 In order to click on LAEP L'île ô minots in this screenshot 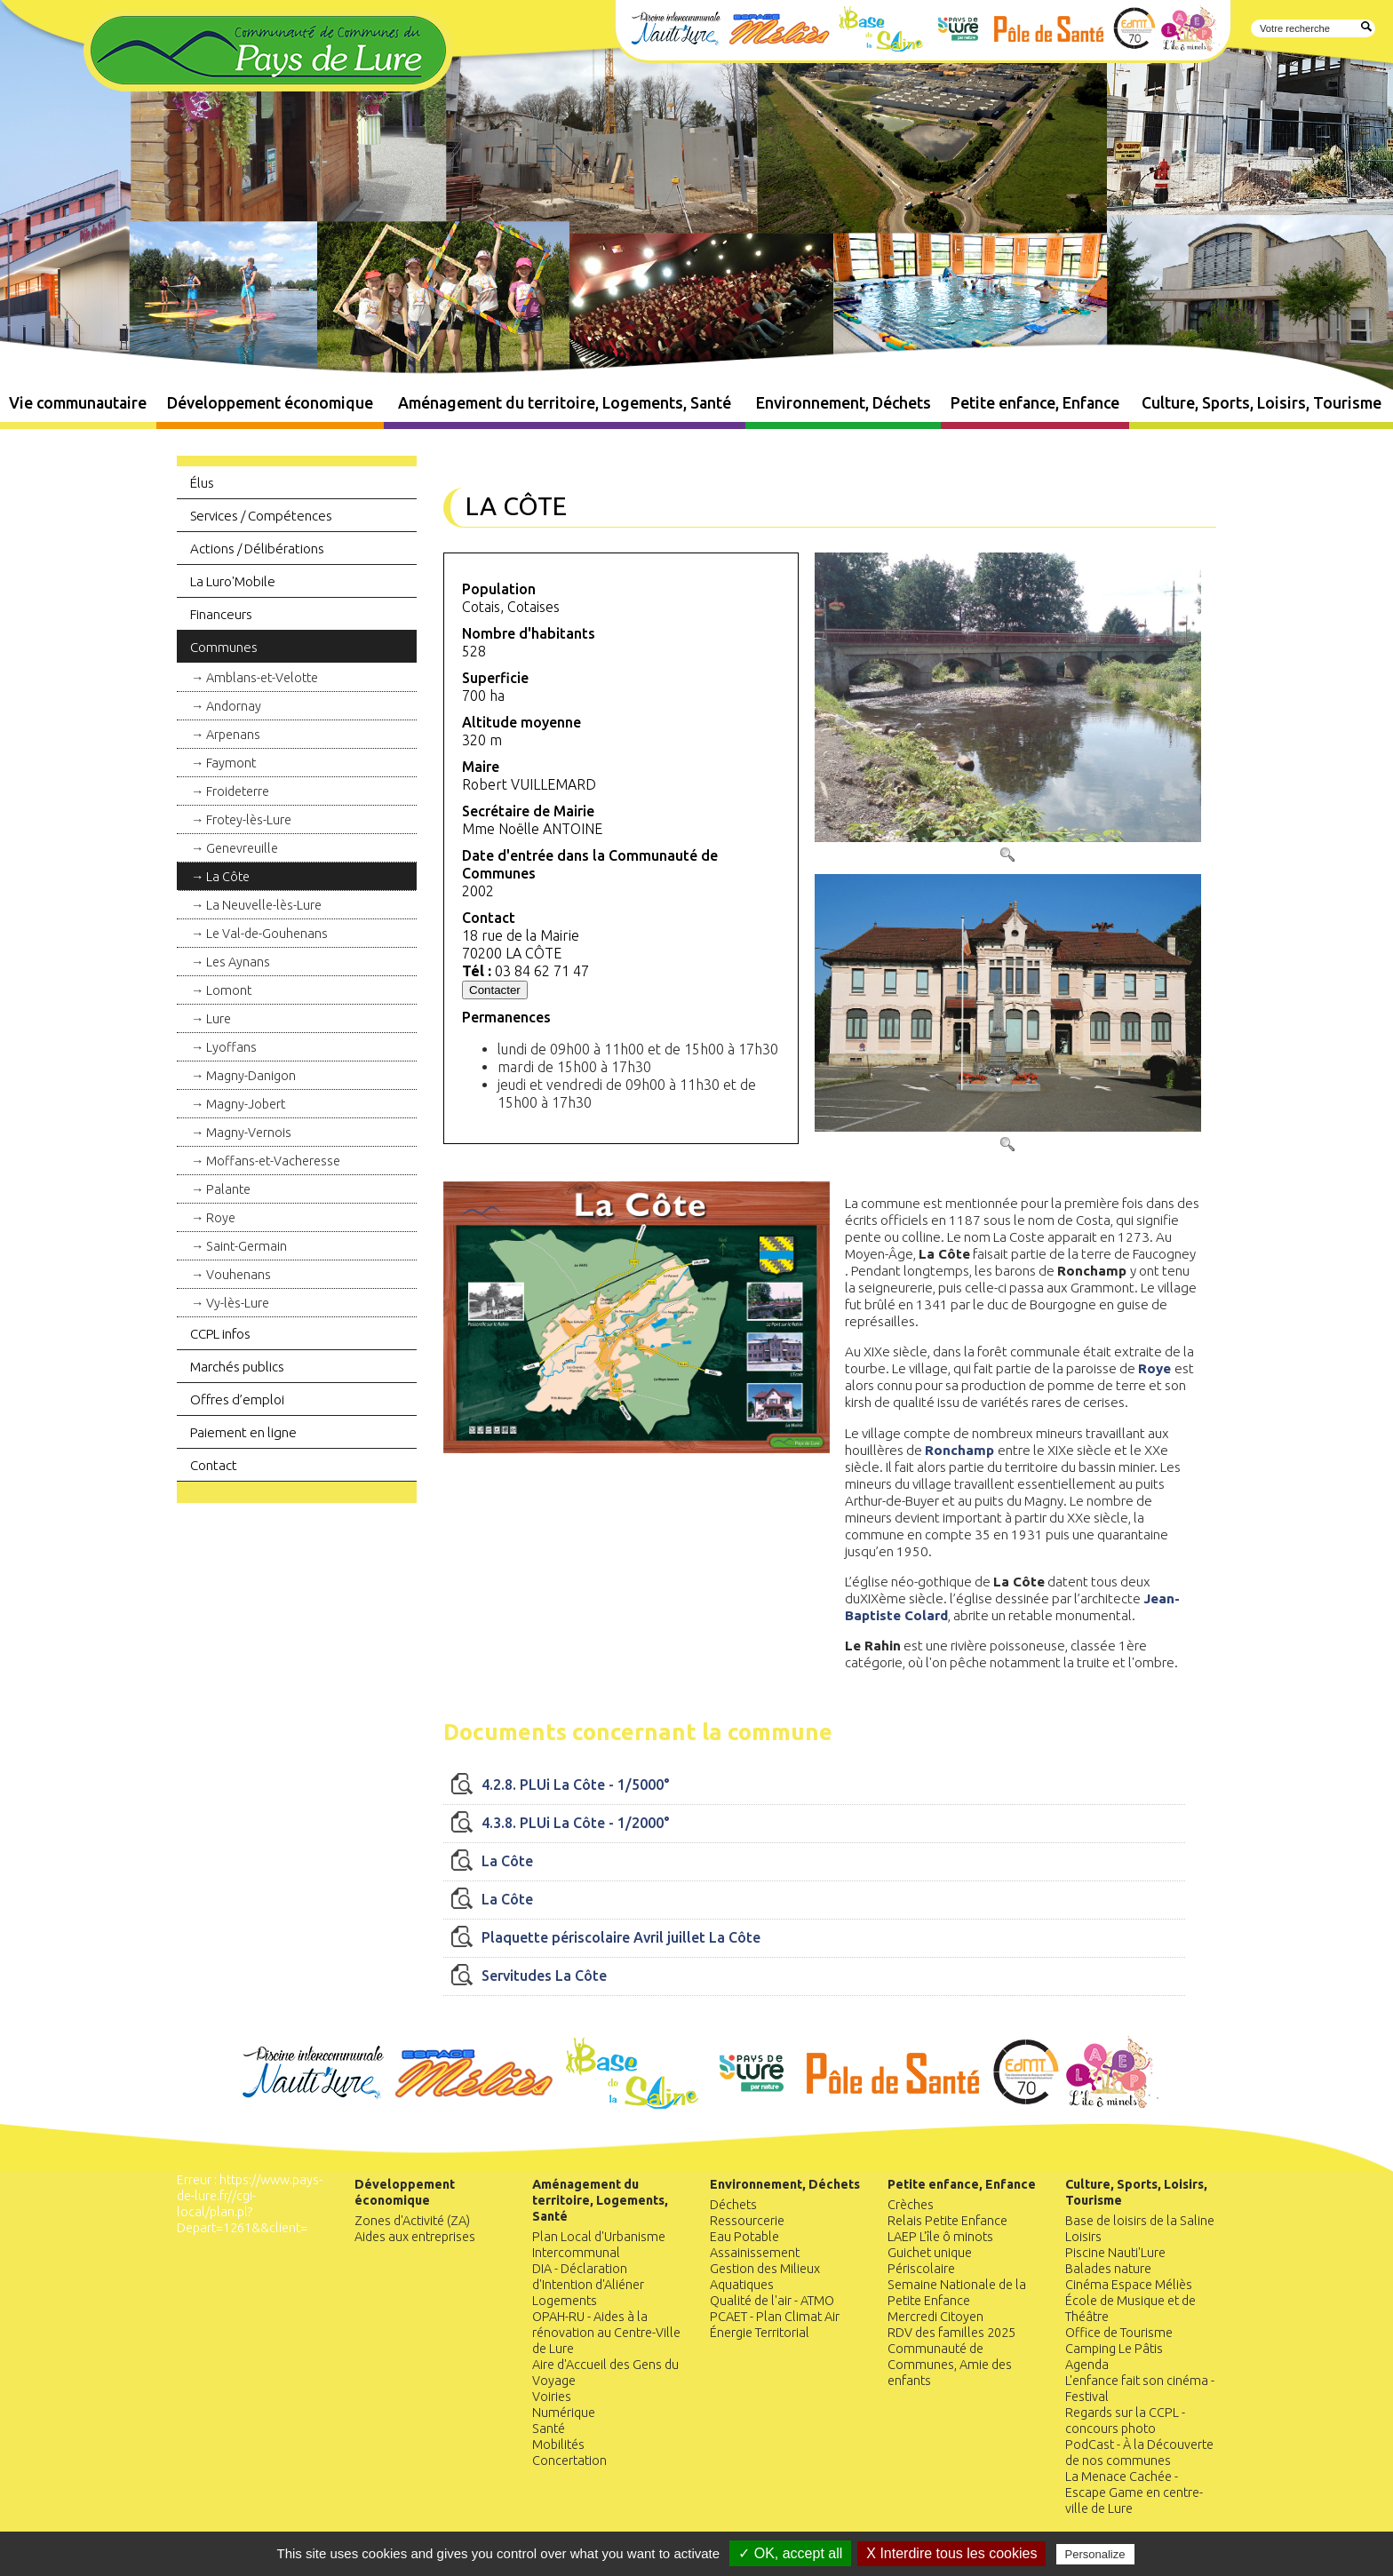, I will do `click(940, 2237)`.